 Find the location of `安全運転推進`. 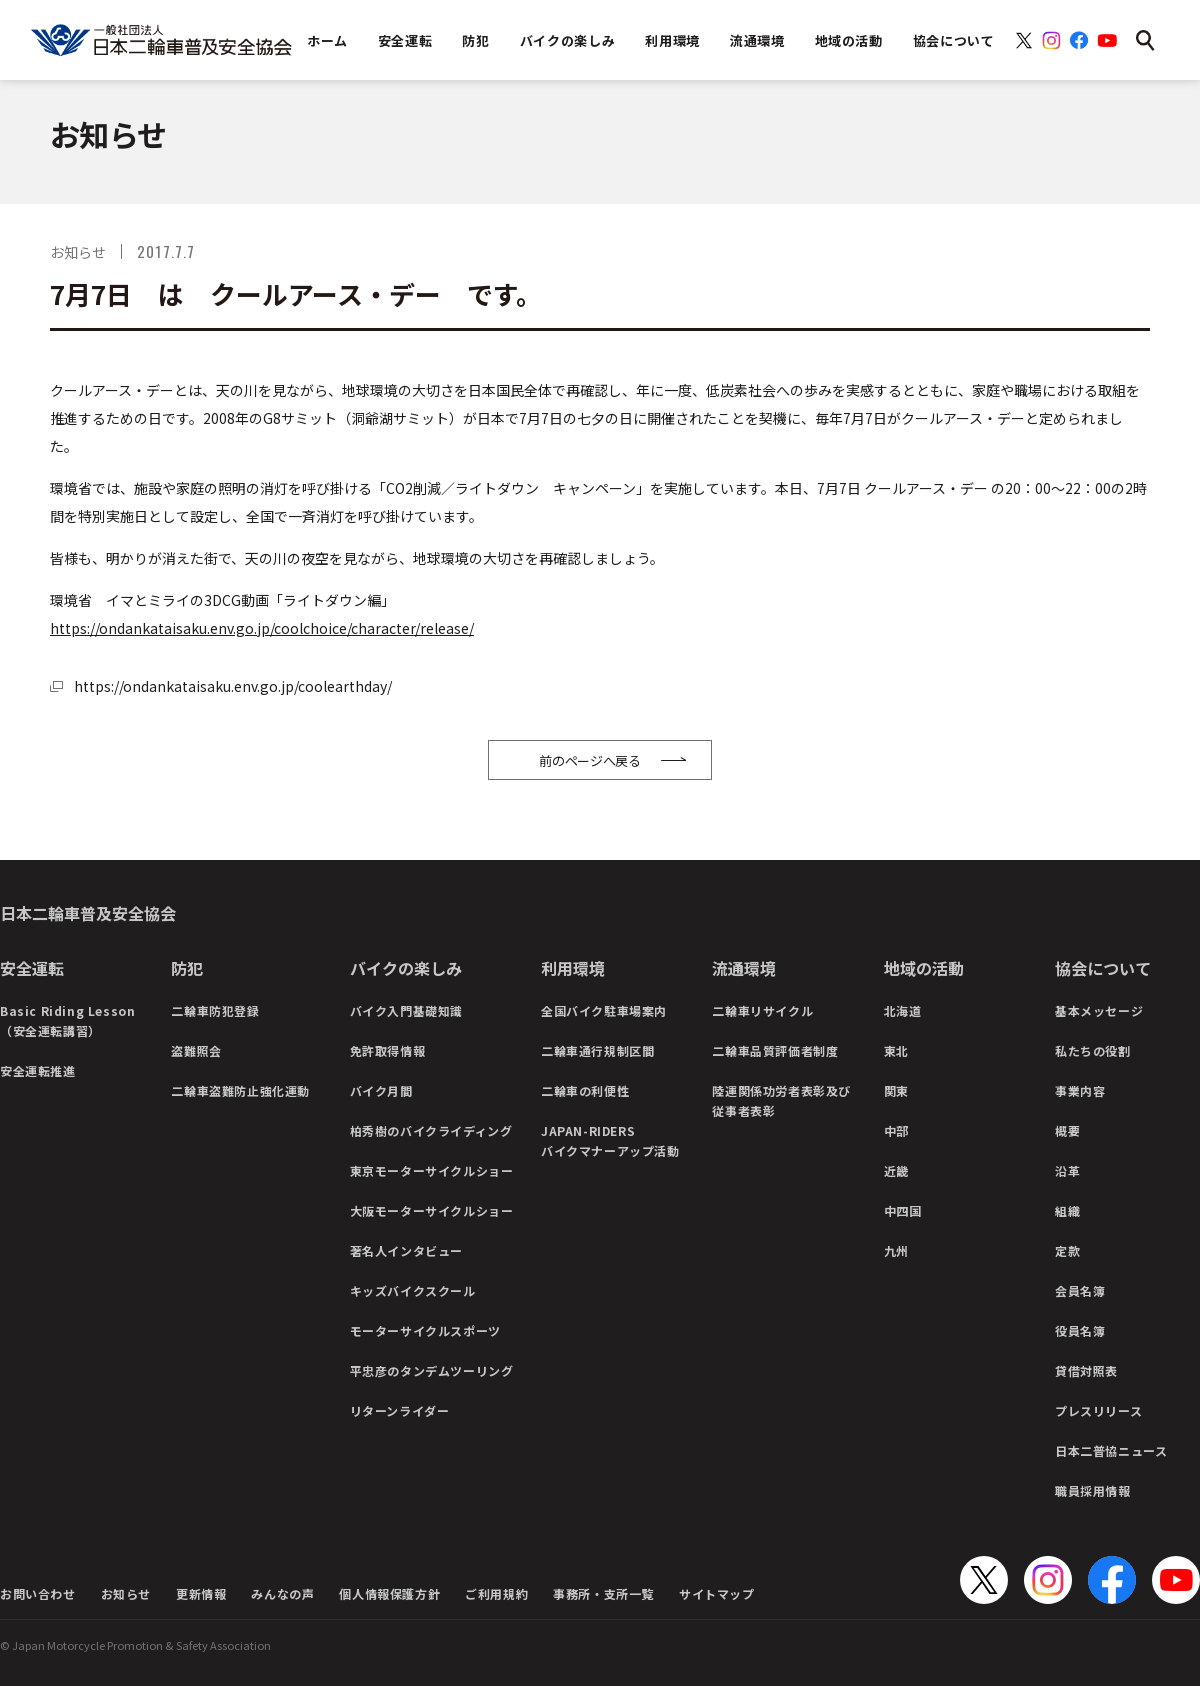

安全運転推進 is located at coordinates (38, 1070).